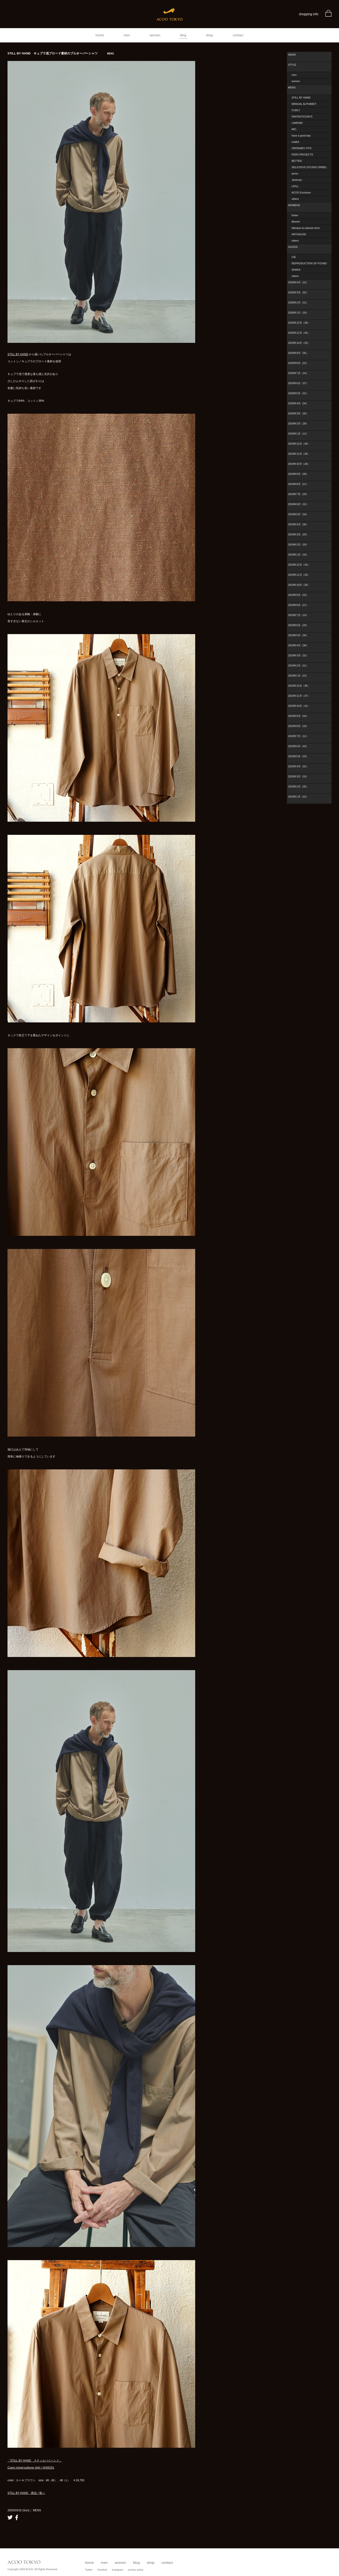 Image resolution: width=339 pixels, height=2576 pixels. I want to click on ANTGAUGE, so click(299, 234).